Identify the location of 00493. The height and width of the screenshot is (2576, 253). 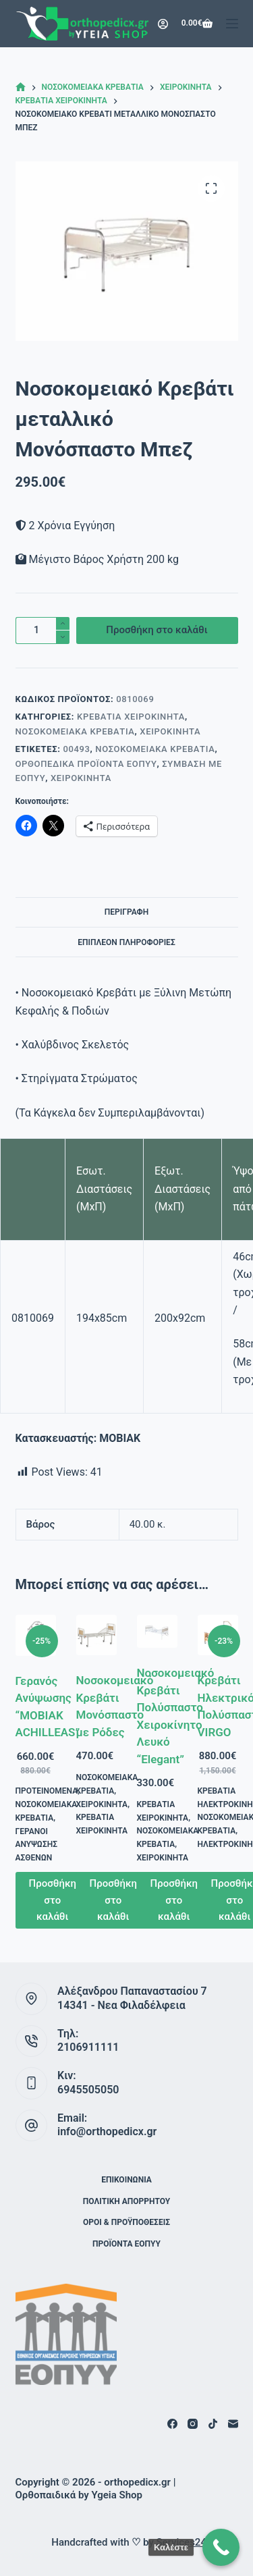
(76, 749).